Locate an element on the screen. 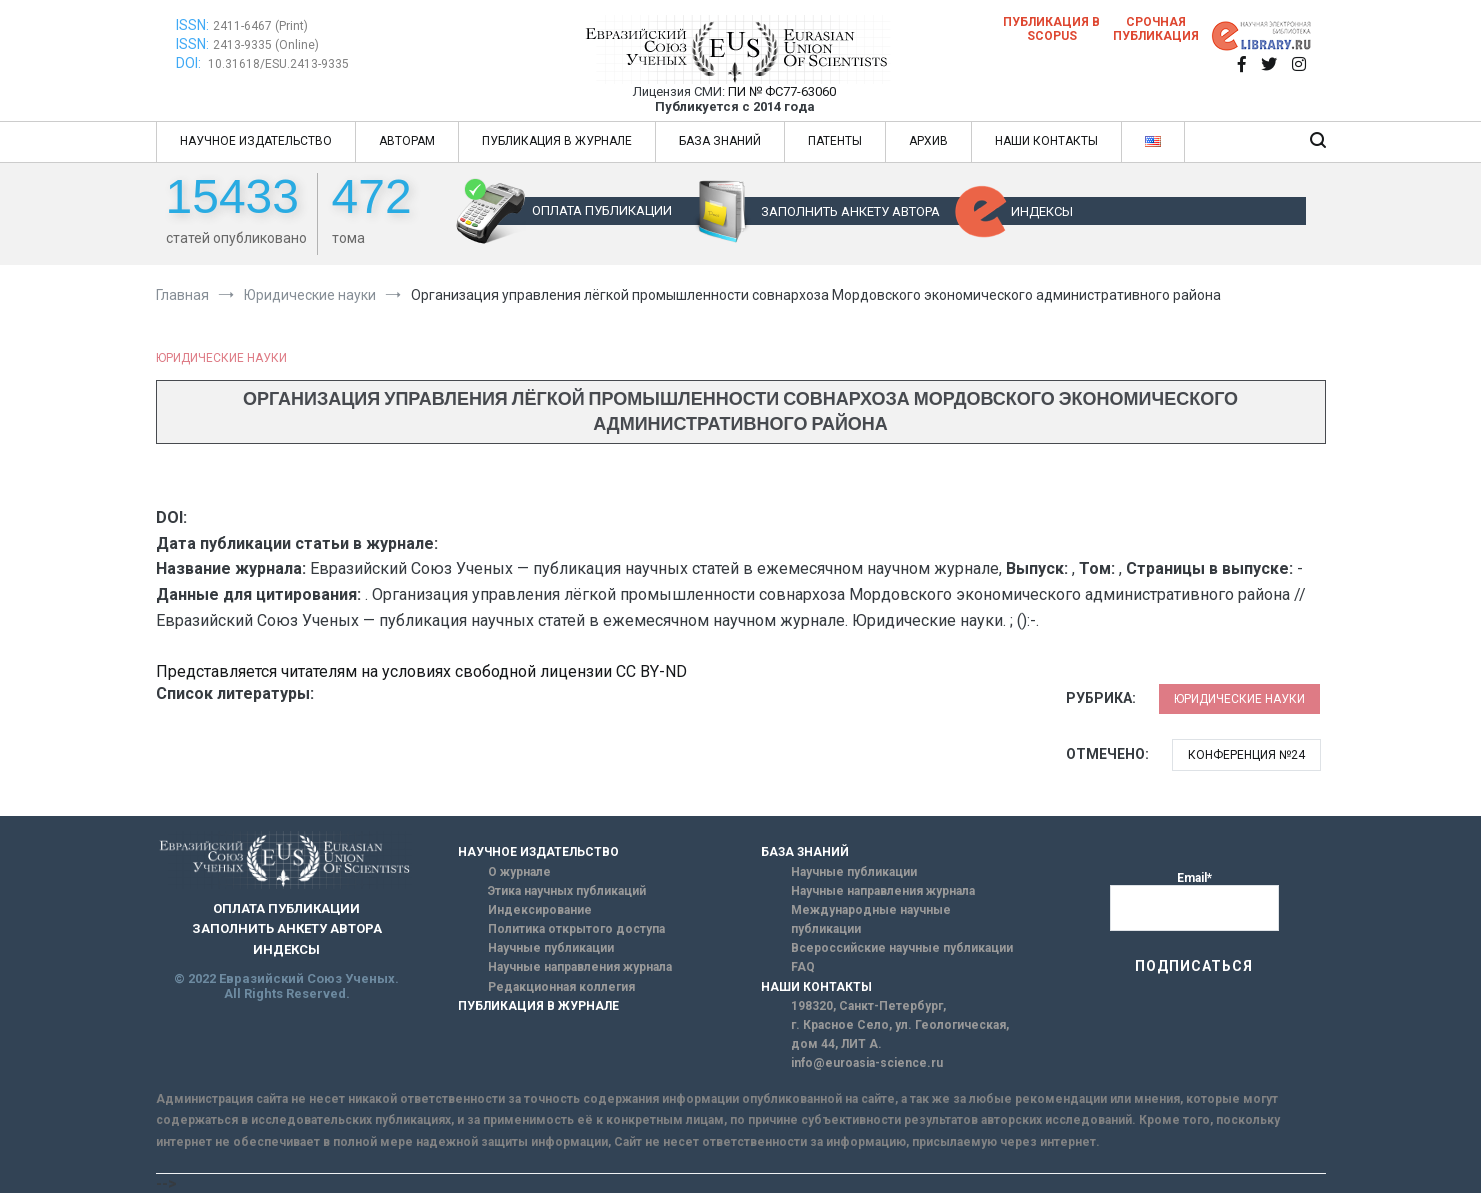 The image size is (1481, 1193). 10.31618/ESU.2413-9335 is located at coordinates (278, 64).